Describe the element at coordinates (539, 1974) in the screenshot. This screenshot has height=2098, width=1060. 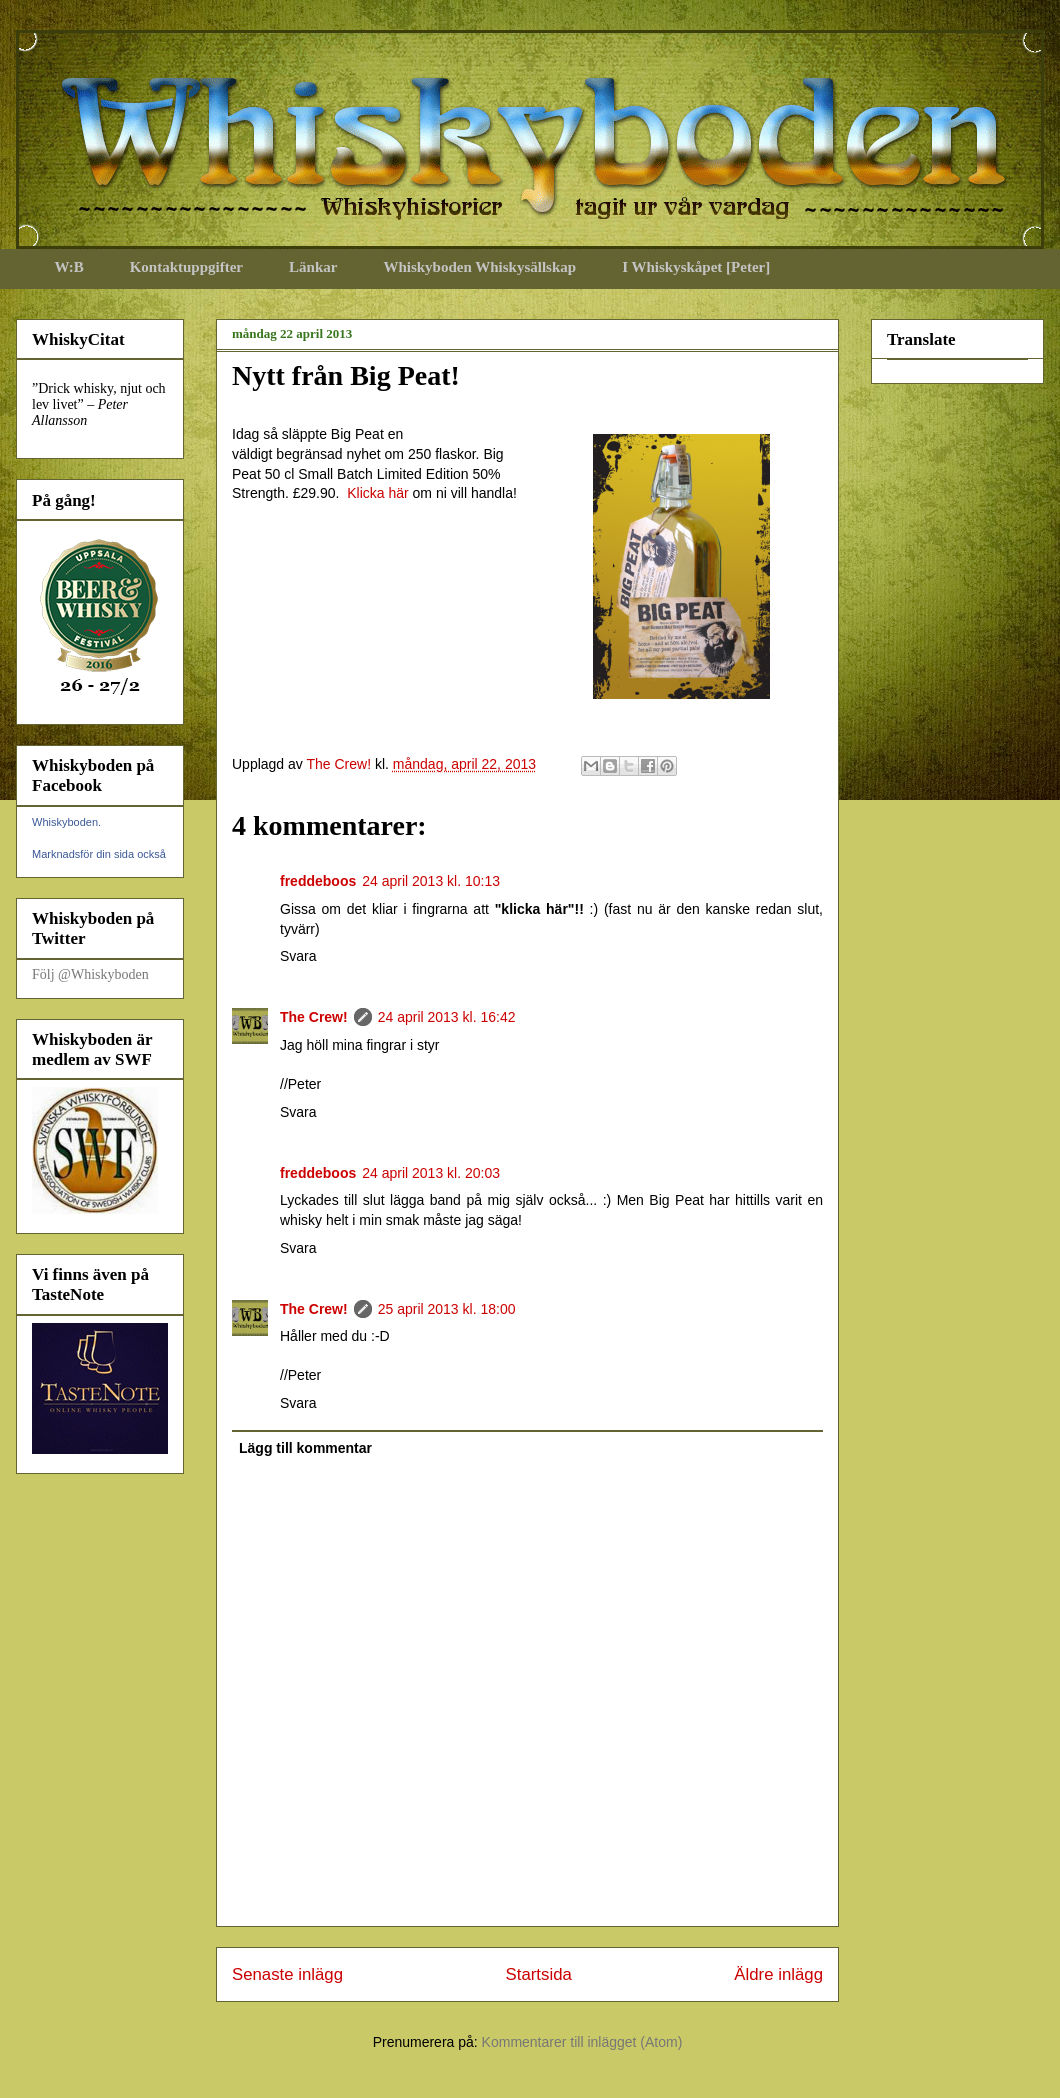
I see `Startsida` at that location.